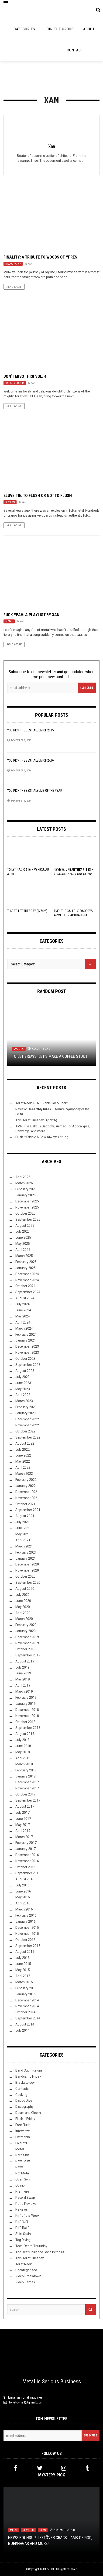 The image size is (103, 2576). I want to click on December 2022, so click(27, 1419).